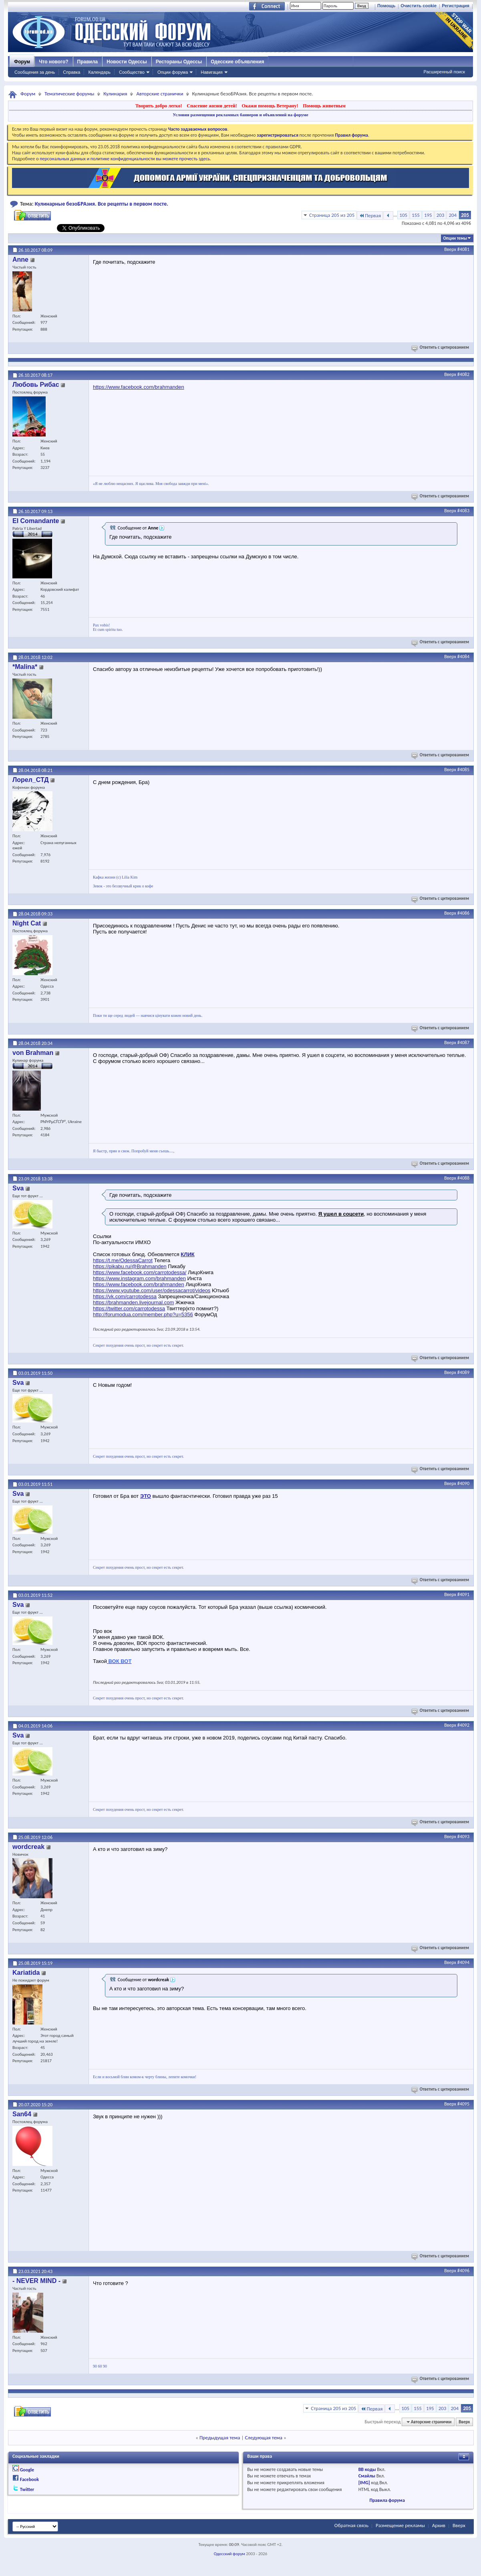 The image size is (481, 2576). I want to click on Обратная связь, so click(351, 2525).